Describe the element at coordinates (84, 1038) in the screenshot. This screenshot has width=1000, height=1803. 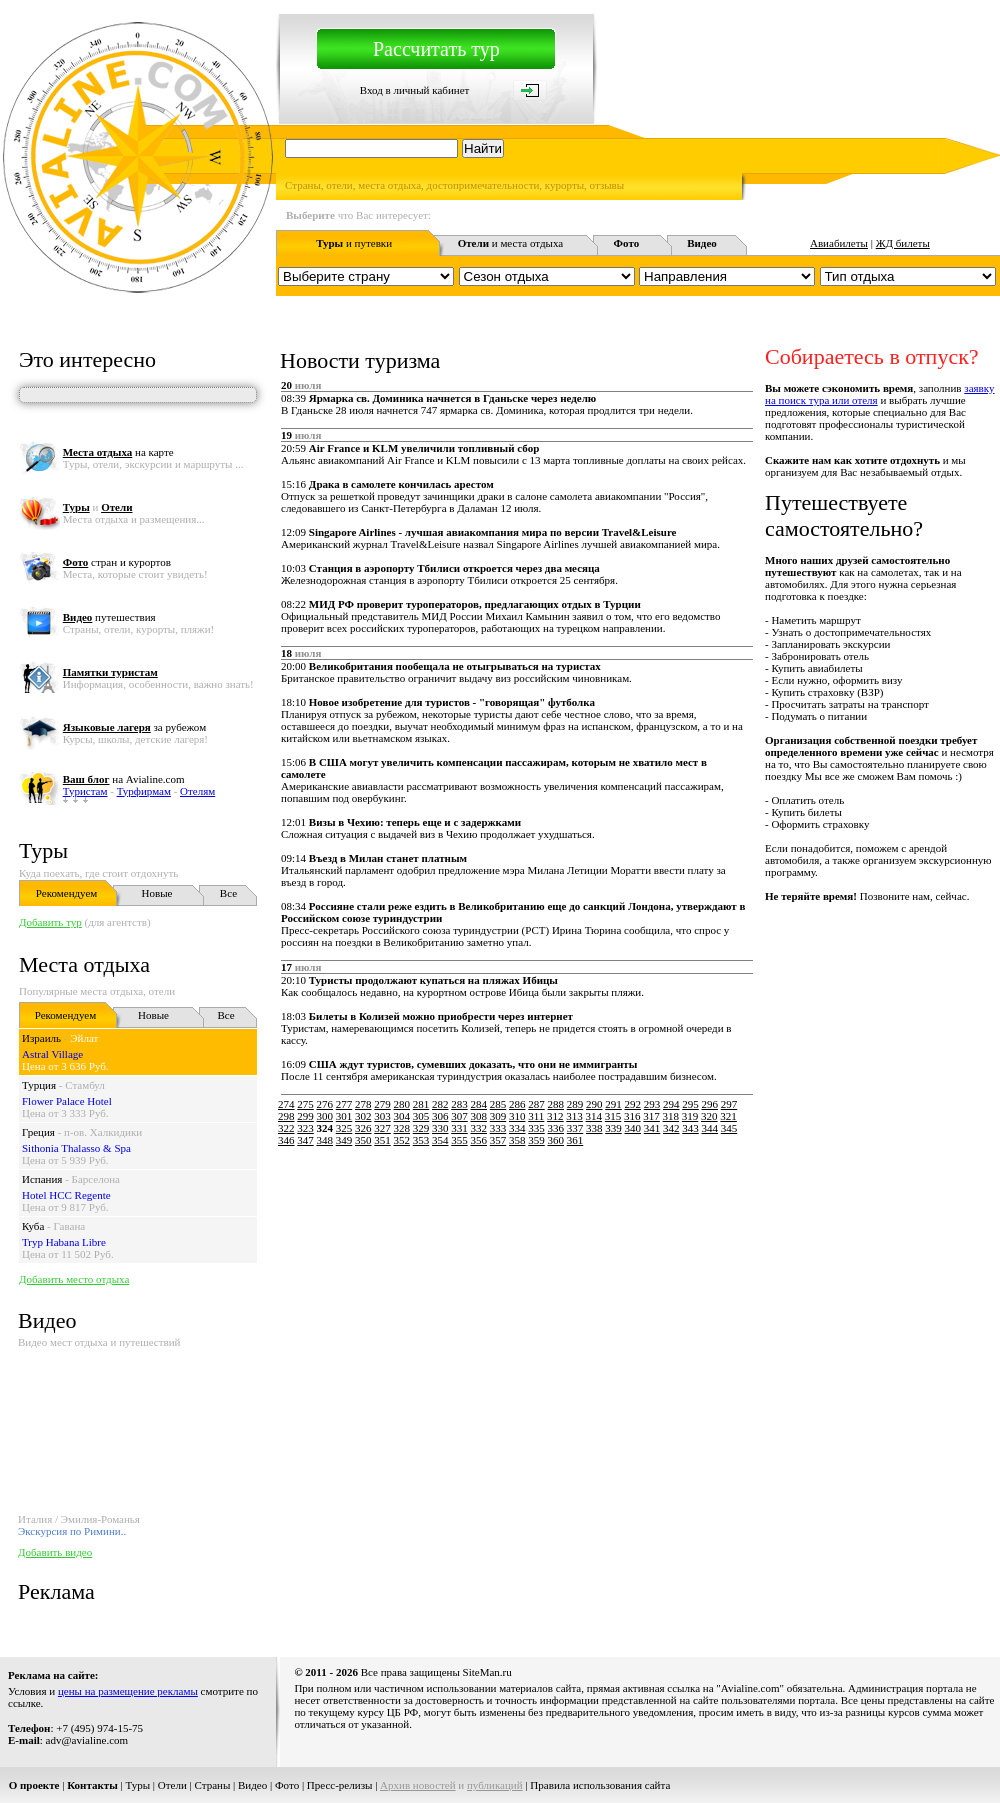
I see `Эйлат` at that location.